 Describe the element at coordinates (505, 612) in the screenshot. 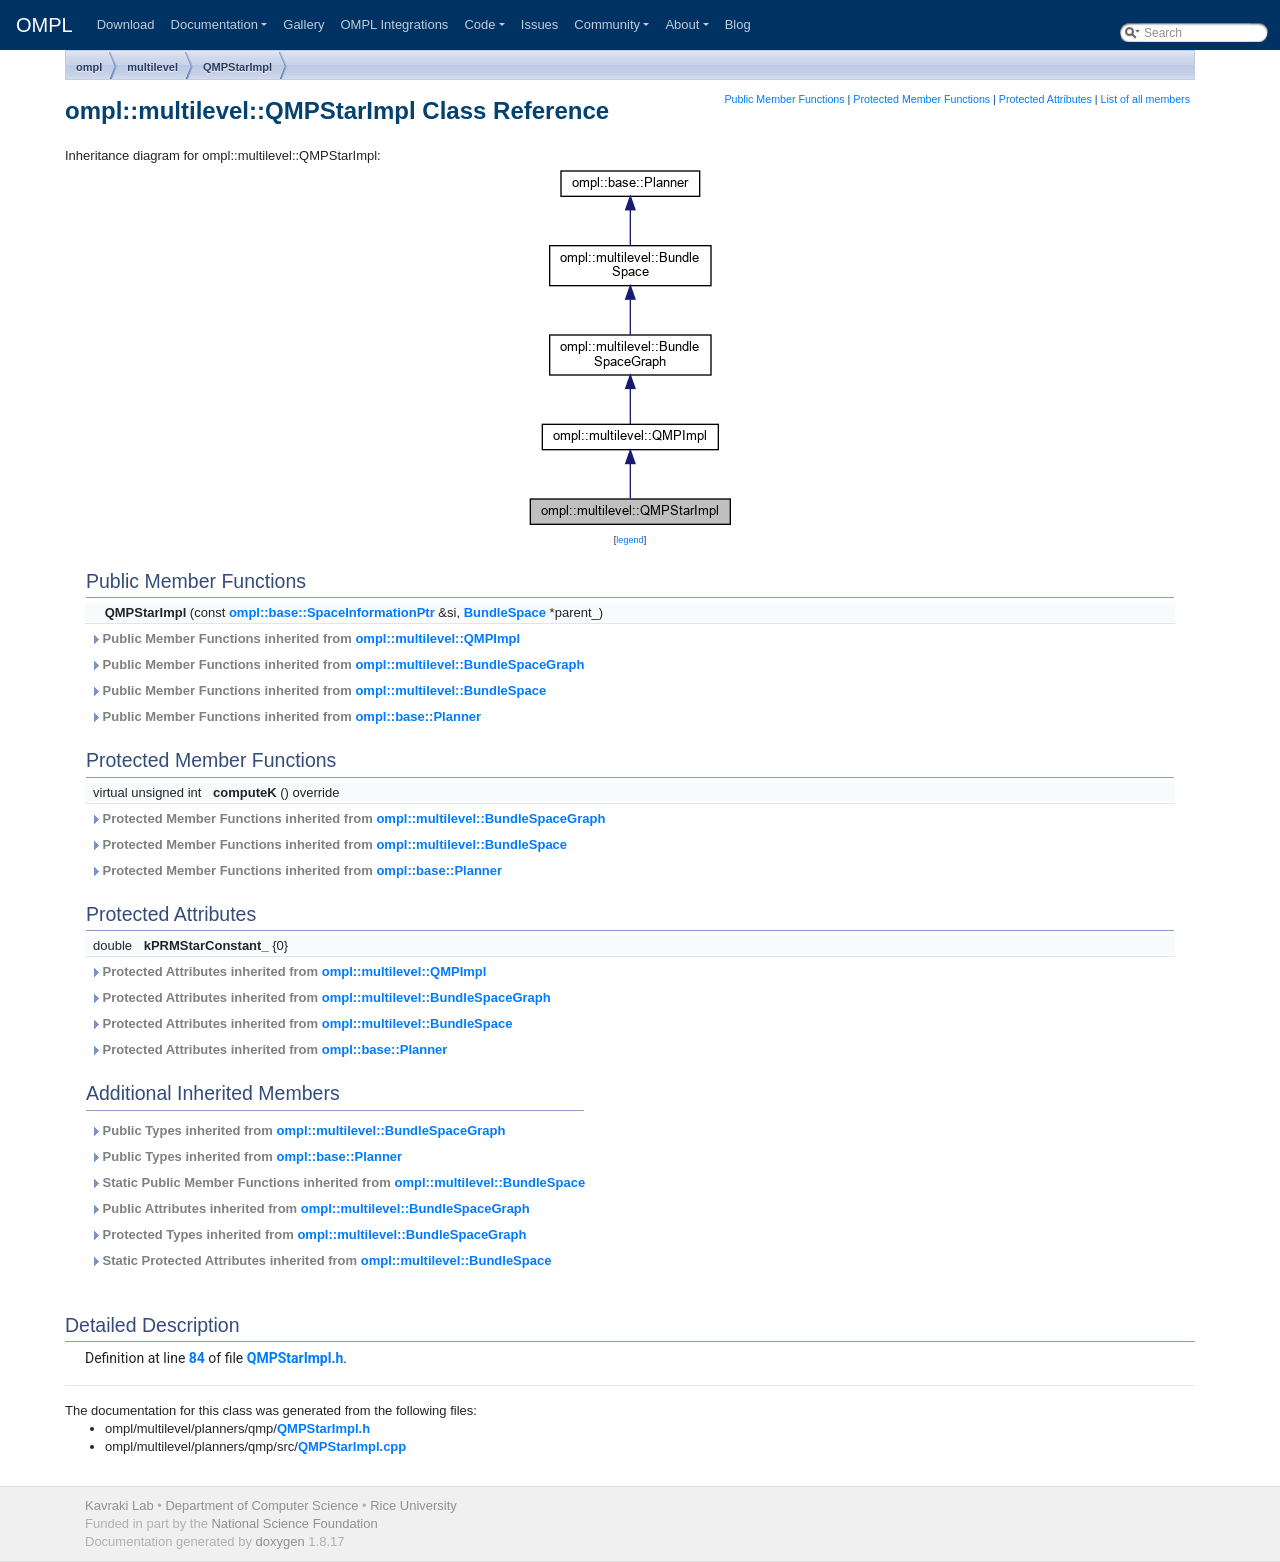

I see `BundleSpace` at that location.